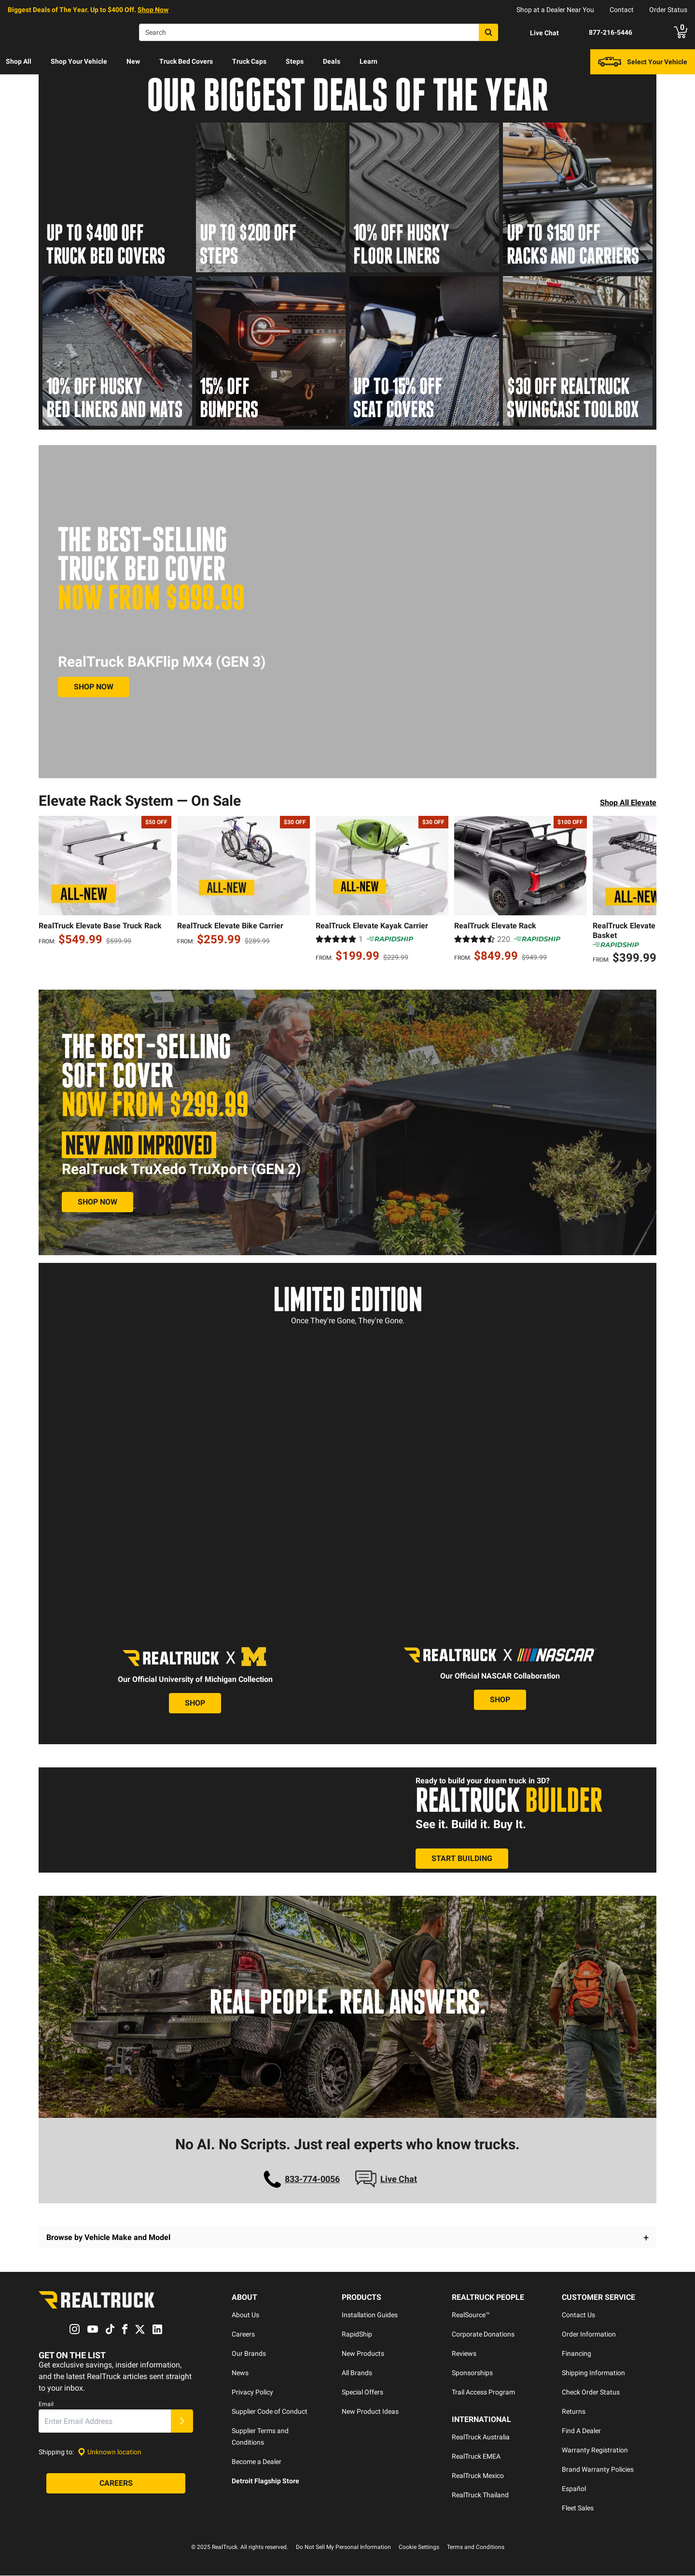  I want to click on RapidShip, so click(357, 2334).